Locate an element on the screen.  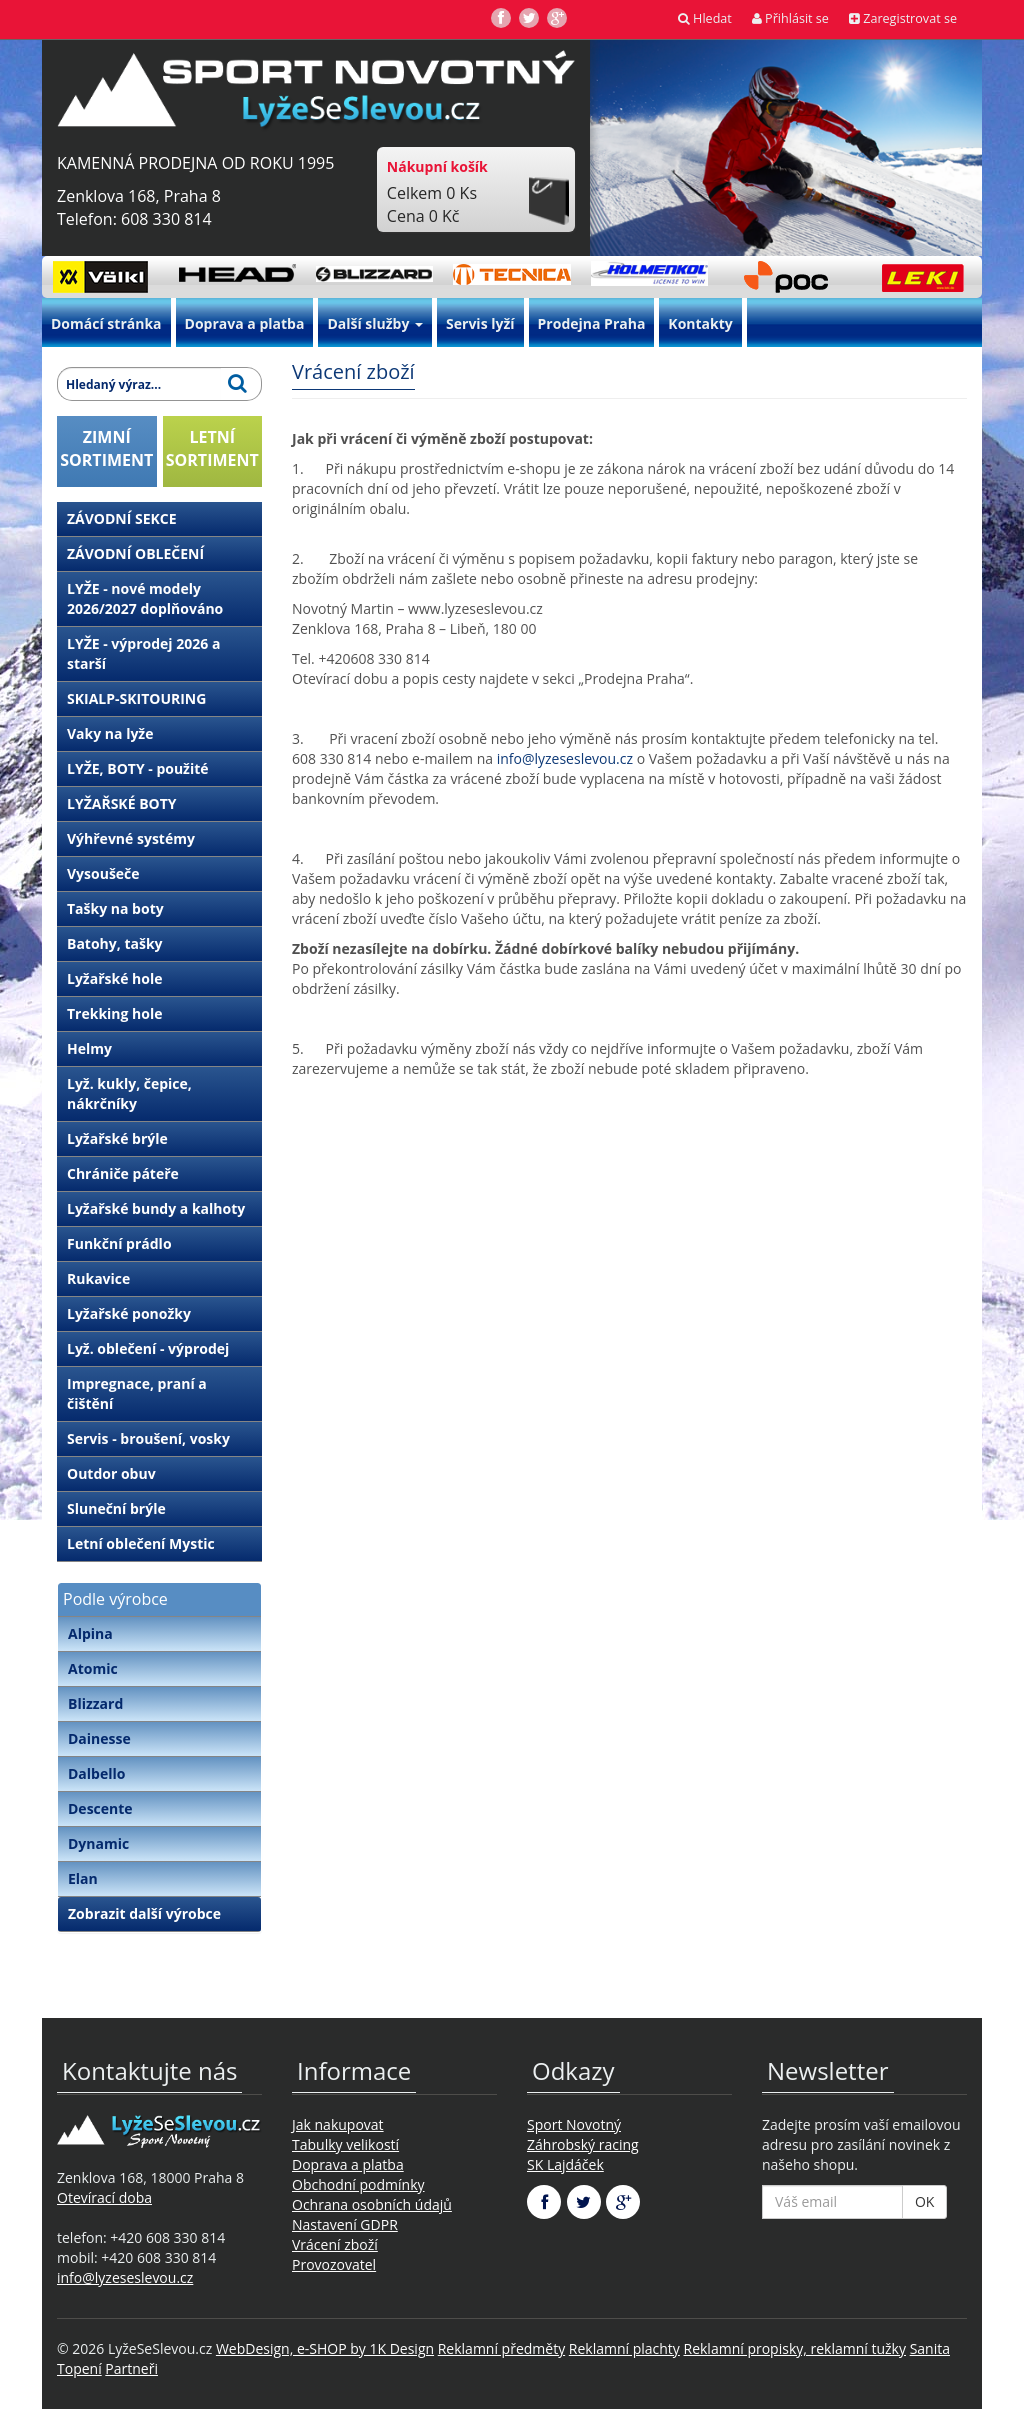
Rukavice is located at coordinates (98, 1278).